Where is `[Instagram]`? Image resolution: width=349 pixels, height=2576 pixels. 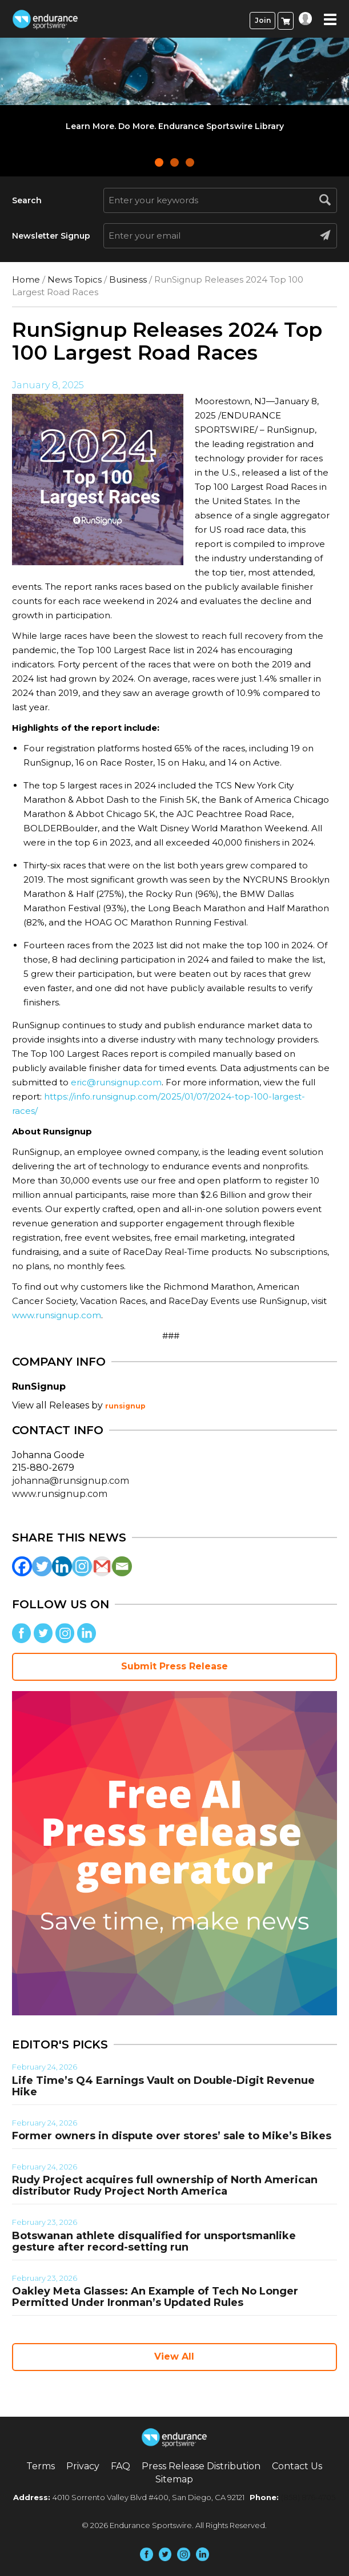
[Instagram] is located at coordinates (82, 1566).